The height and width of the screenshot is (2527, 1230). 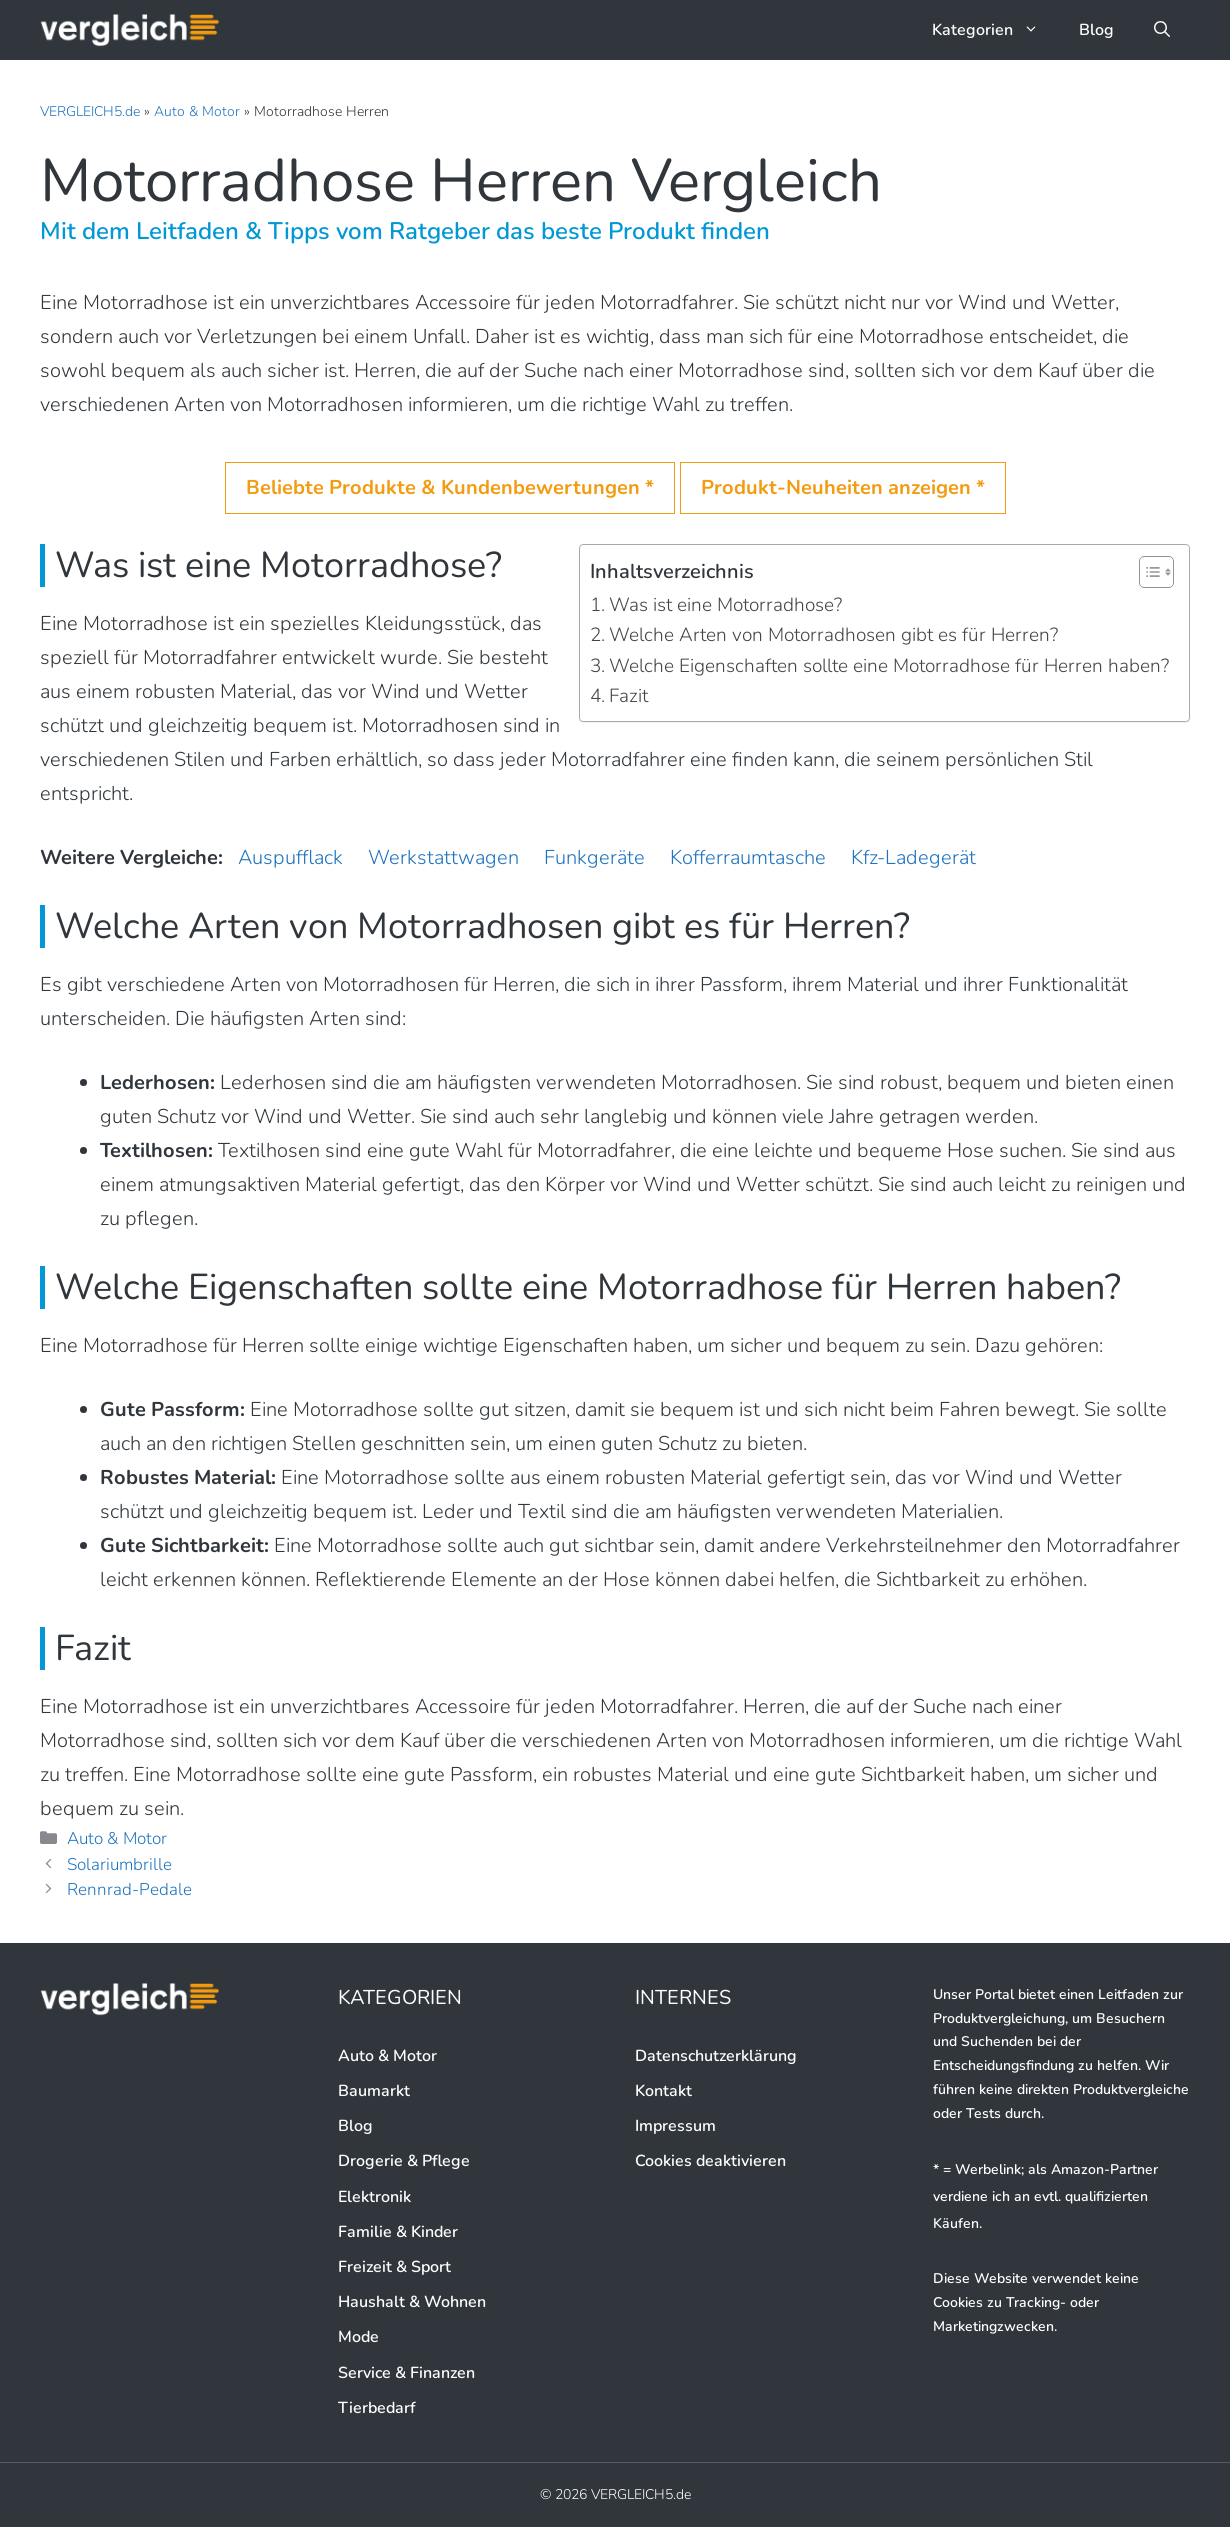 I want to click on VERGLEICH5.de, so click(x=90, y=111).